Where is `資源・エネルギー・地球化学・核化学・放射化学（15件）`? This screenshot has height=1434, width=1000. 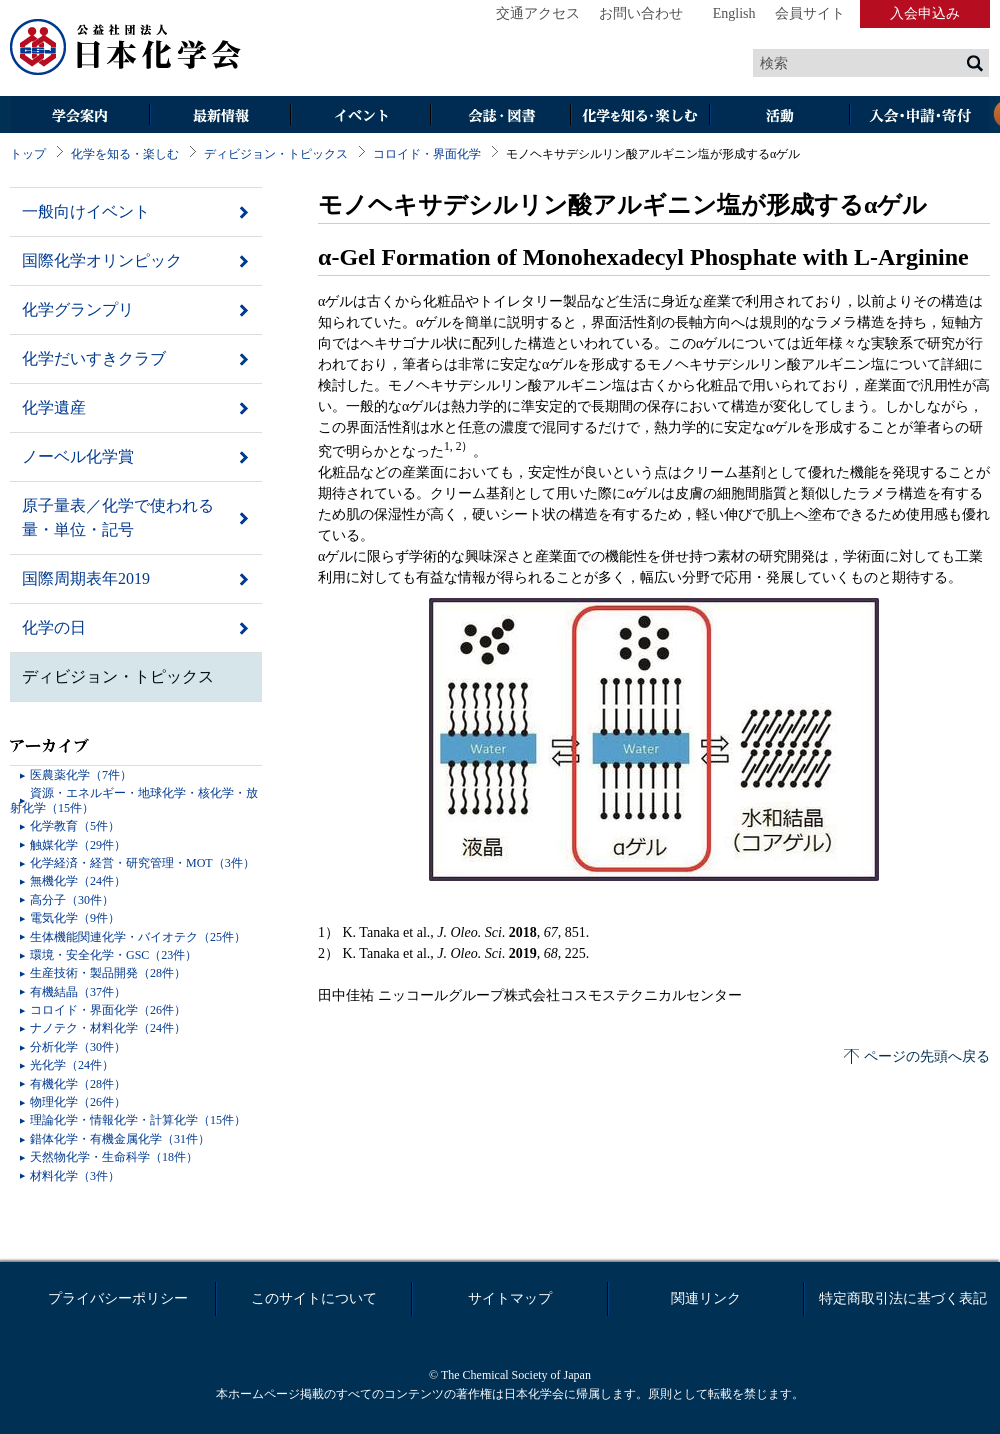
資源・エネルギー・地球化学・核化学・放射化学（15件） is located at coordinates (134, 800).